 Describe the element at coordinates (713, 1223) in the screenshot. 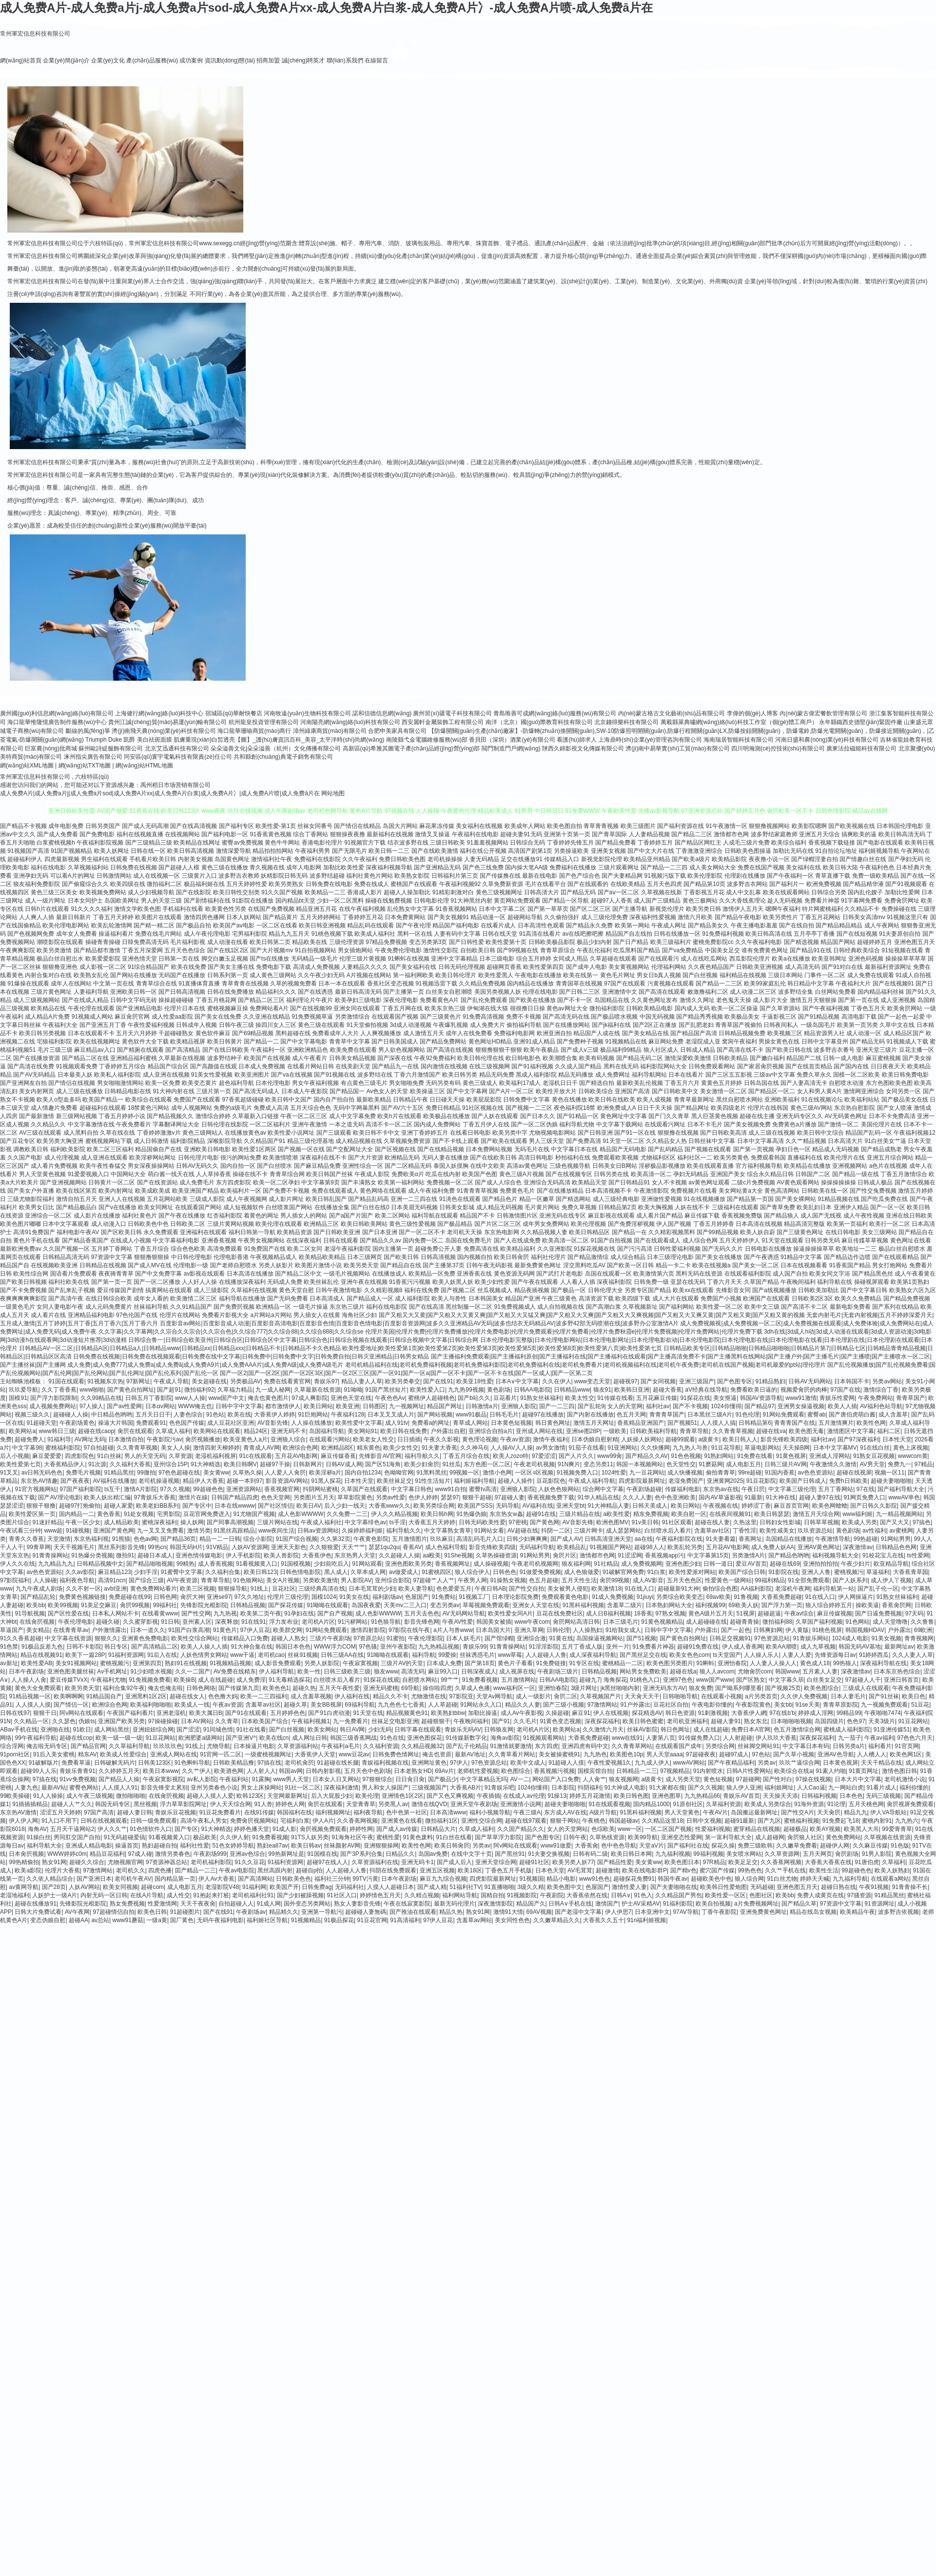

I see `丁香五月婷婷香` at that location.